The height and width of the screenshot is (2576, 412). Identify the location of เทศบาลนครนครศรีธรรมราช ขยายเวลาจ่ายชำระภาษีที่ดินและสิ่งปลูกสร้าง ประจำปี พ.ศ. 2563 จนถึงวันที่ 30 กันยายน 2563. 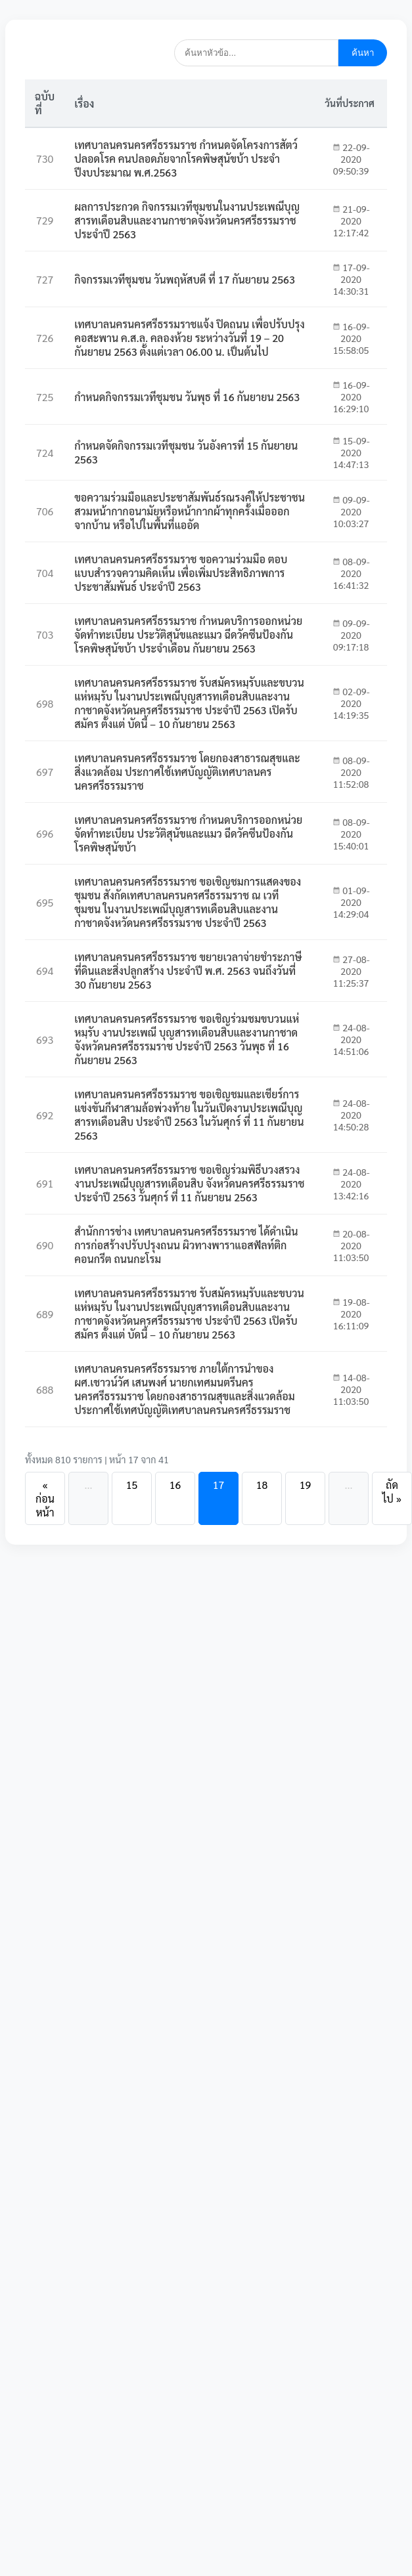
(188, 970).